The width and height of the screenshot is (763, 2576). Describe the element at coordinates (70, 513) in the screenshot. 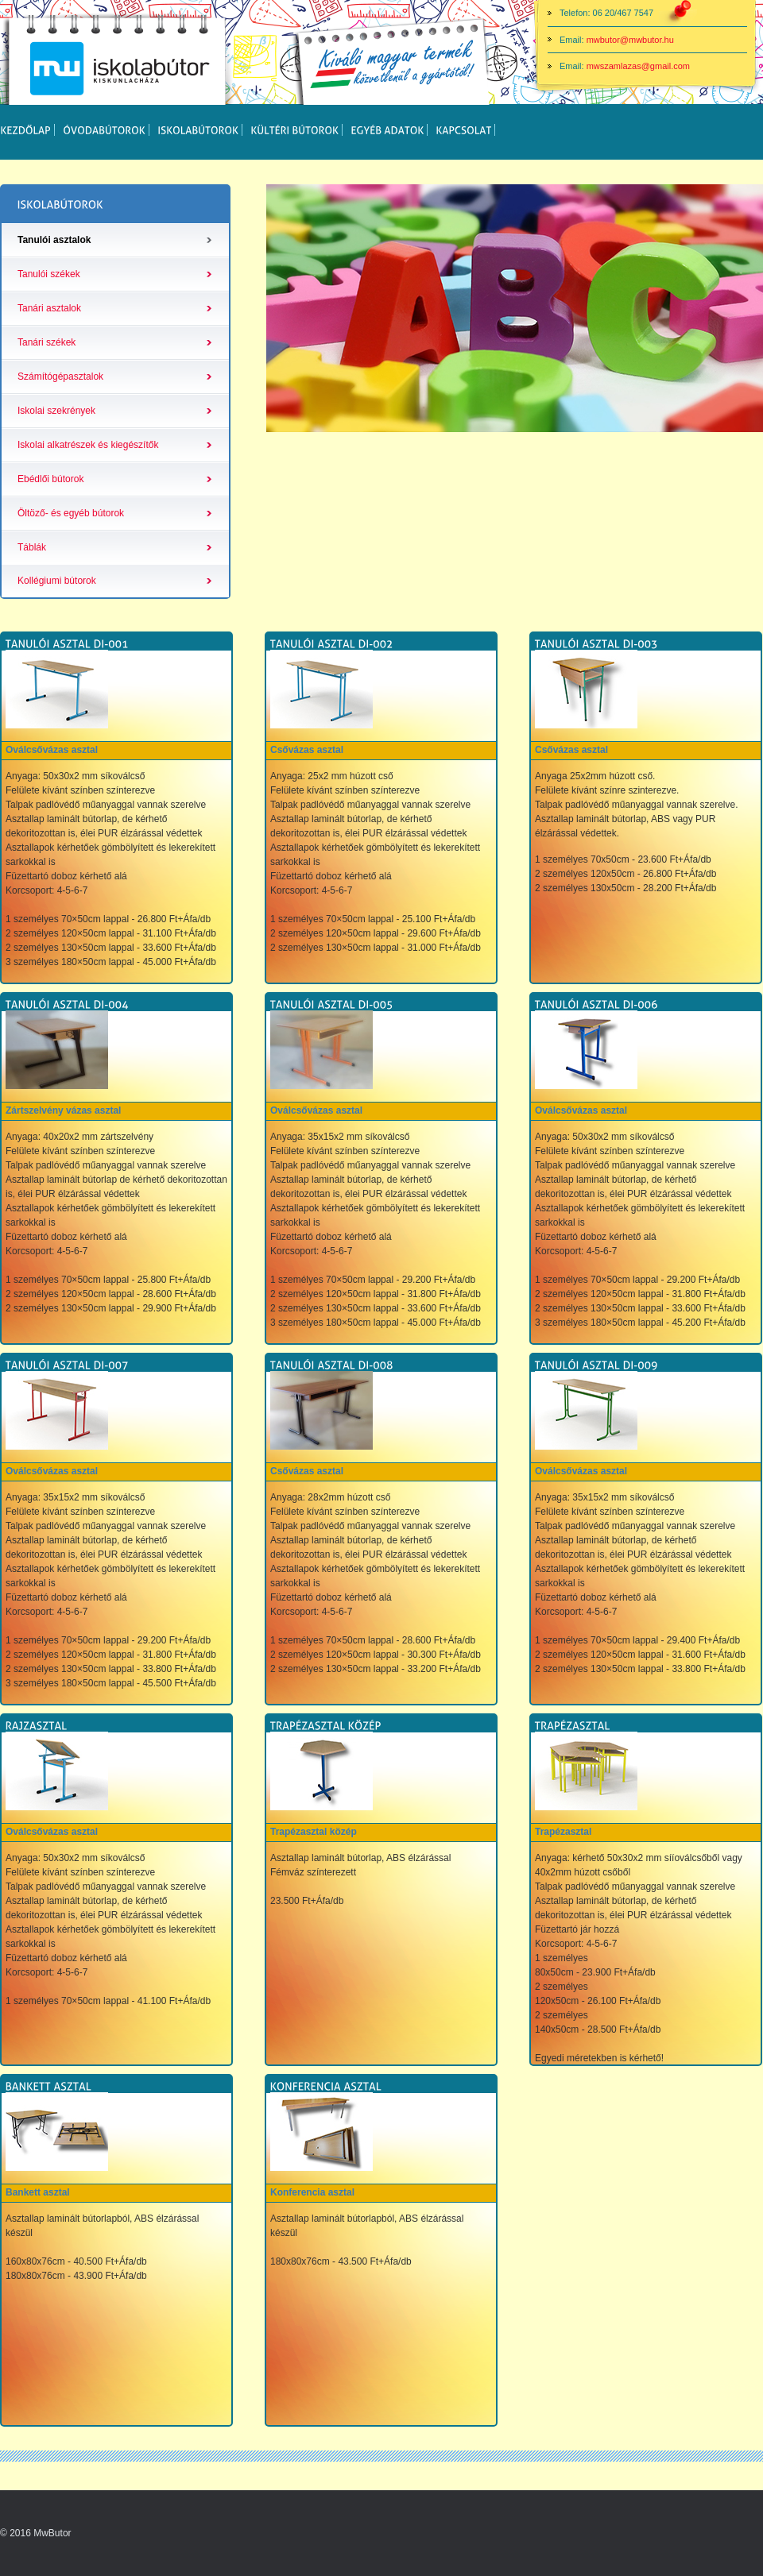

I see `Öltöző- és egyéb bútorok` at that location.